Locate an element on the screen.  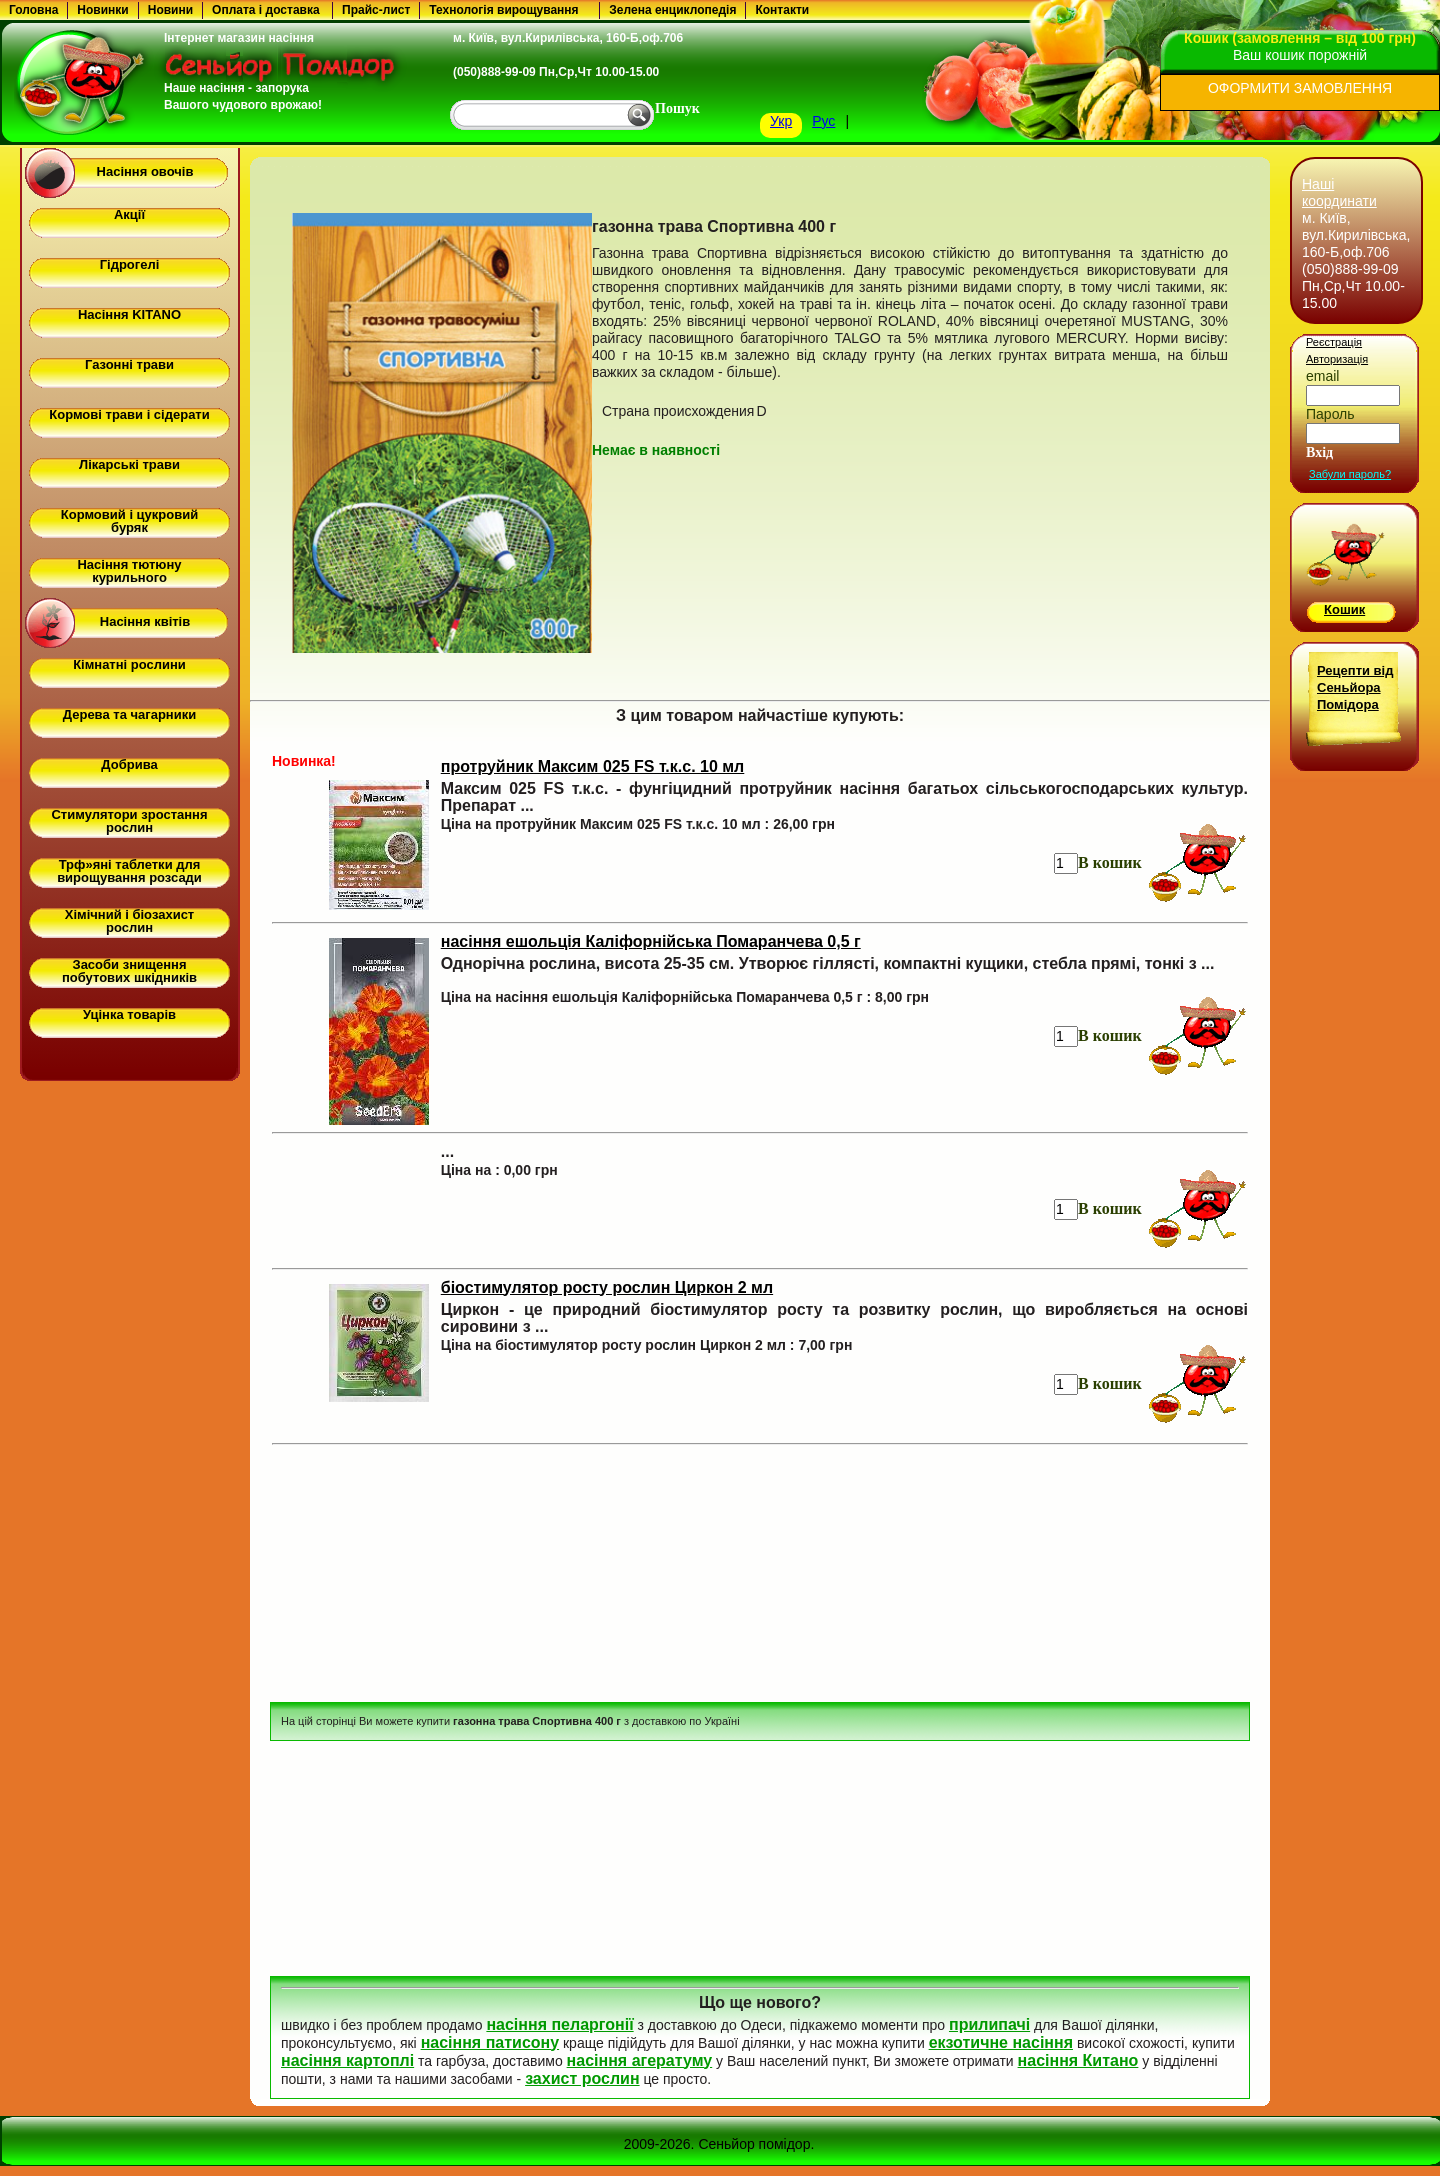
Дерева та чагарники is located at coordinates (129, 714).